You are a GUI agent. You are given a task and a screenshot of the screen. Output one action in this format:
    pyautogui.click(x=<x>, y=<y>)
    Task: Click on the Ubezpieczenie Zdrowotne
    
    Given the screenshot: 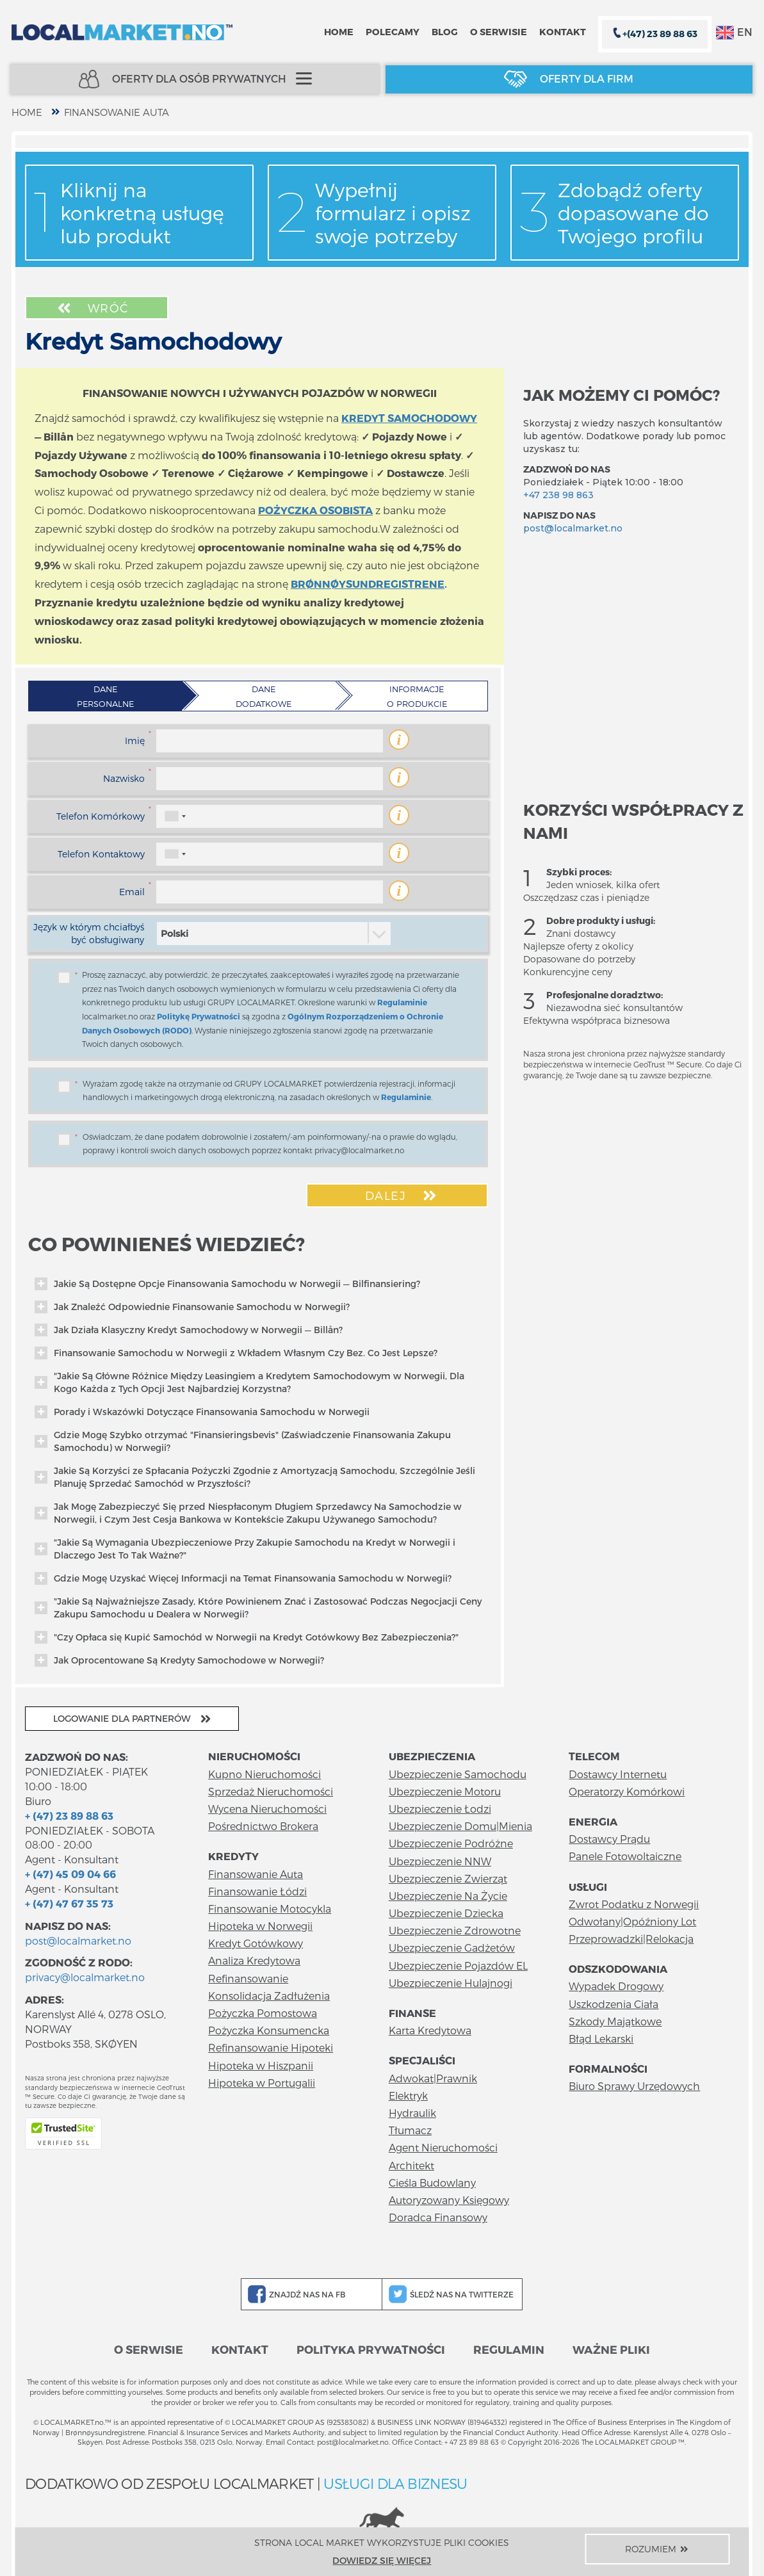 What is the action you would take?
    pyautogui.click(x=455, y=1930)
    